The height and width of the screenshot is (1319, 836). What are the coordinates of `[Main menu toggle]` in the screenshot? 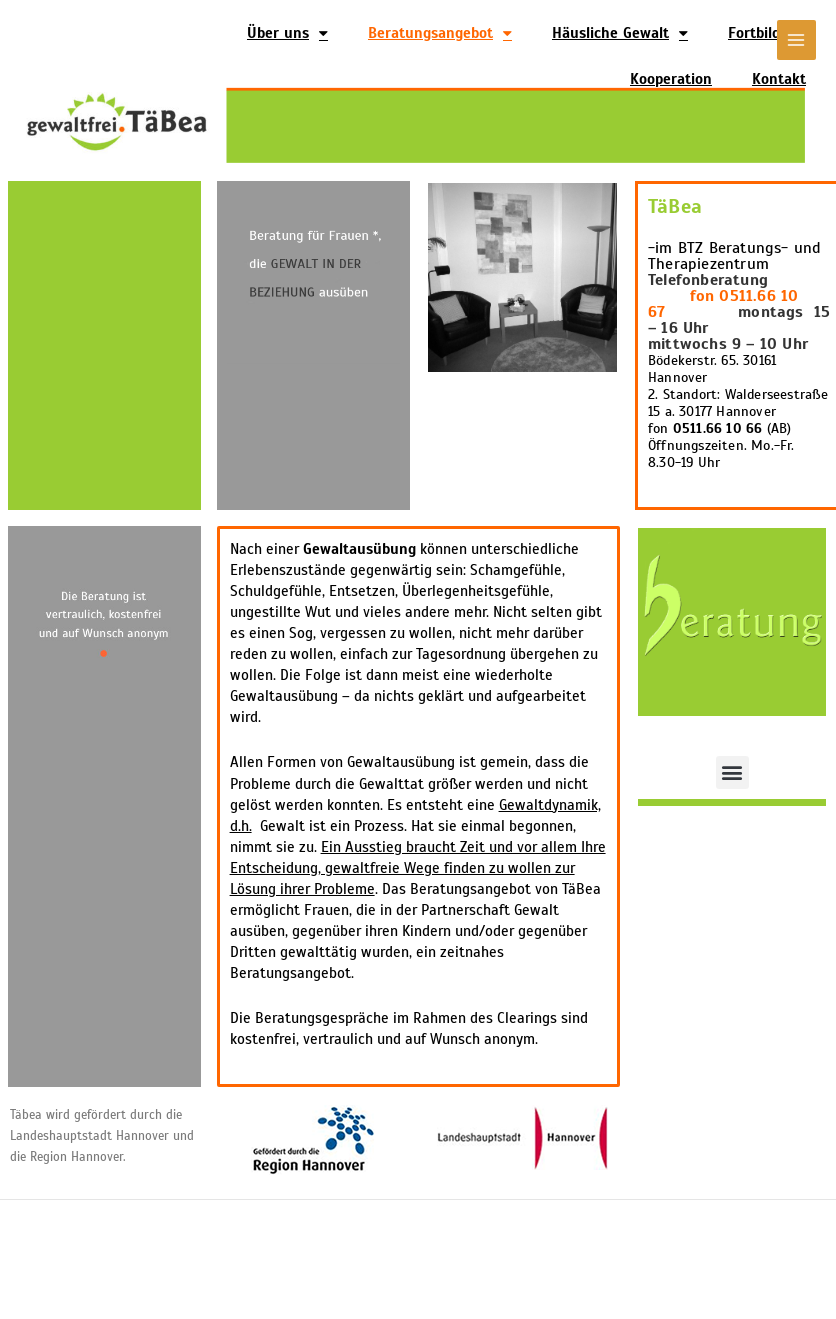 It's located at (796, 39).